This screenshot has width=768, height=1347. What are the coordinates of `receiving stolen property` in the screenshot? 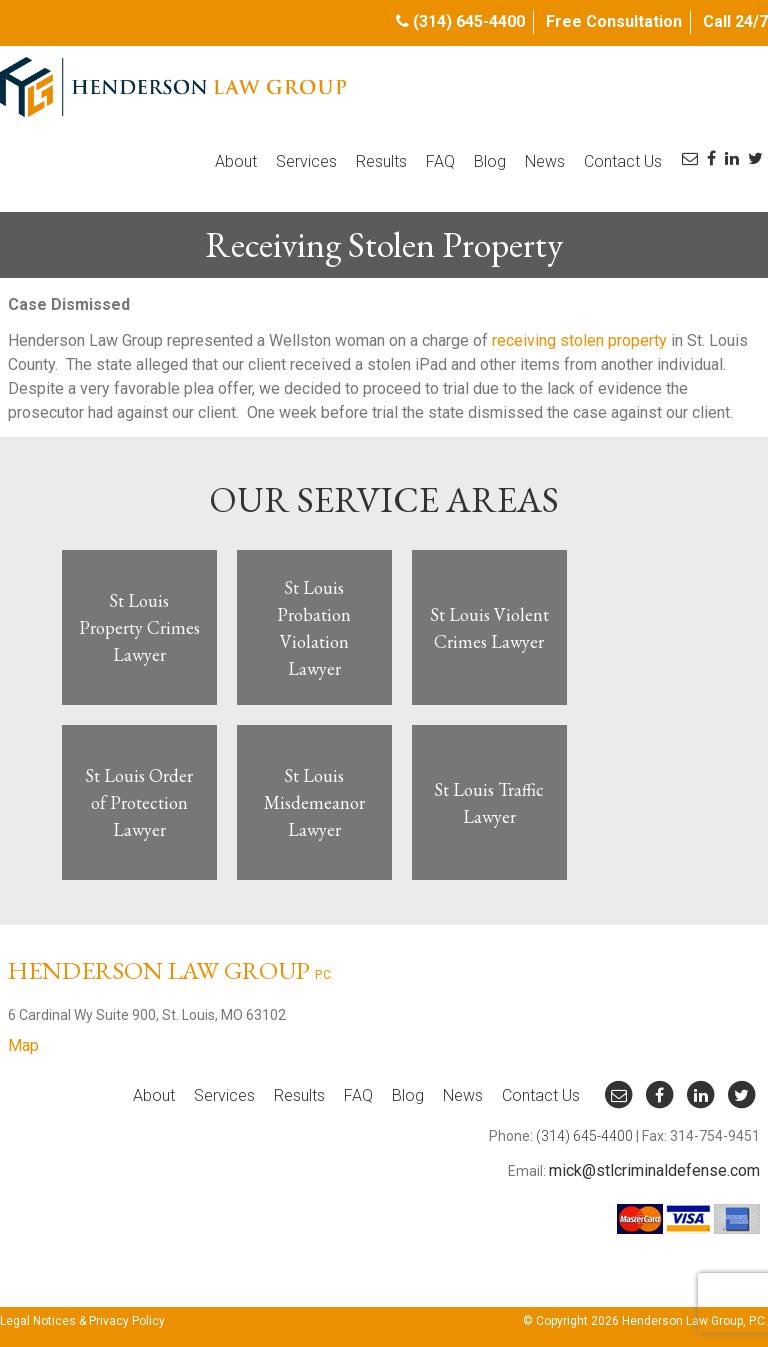 It's located at (579, 340).